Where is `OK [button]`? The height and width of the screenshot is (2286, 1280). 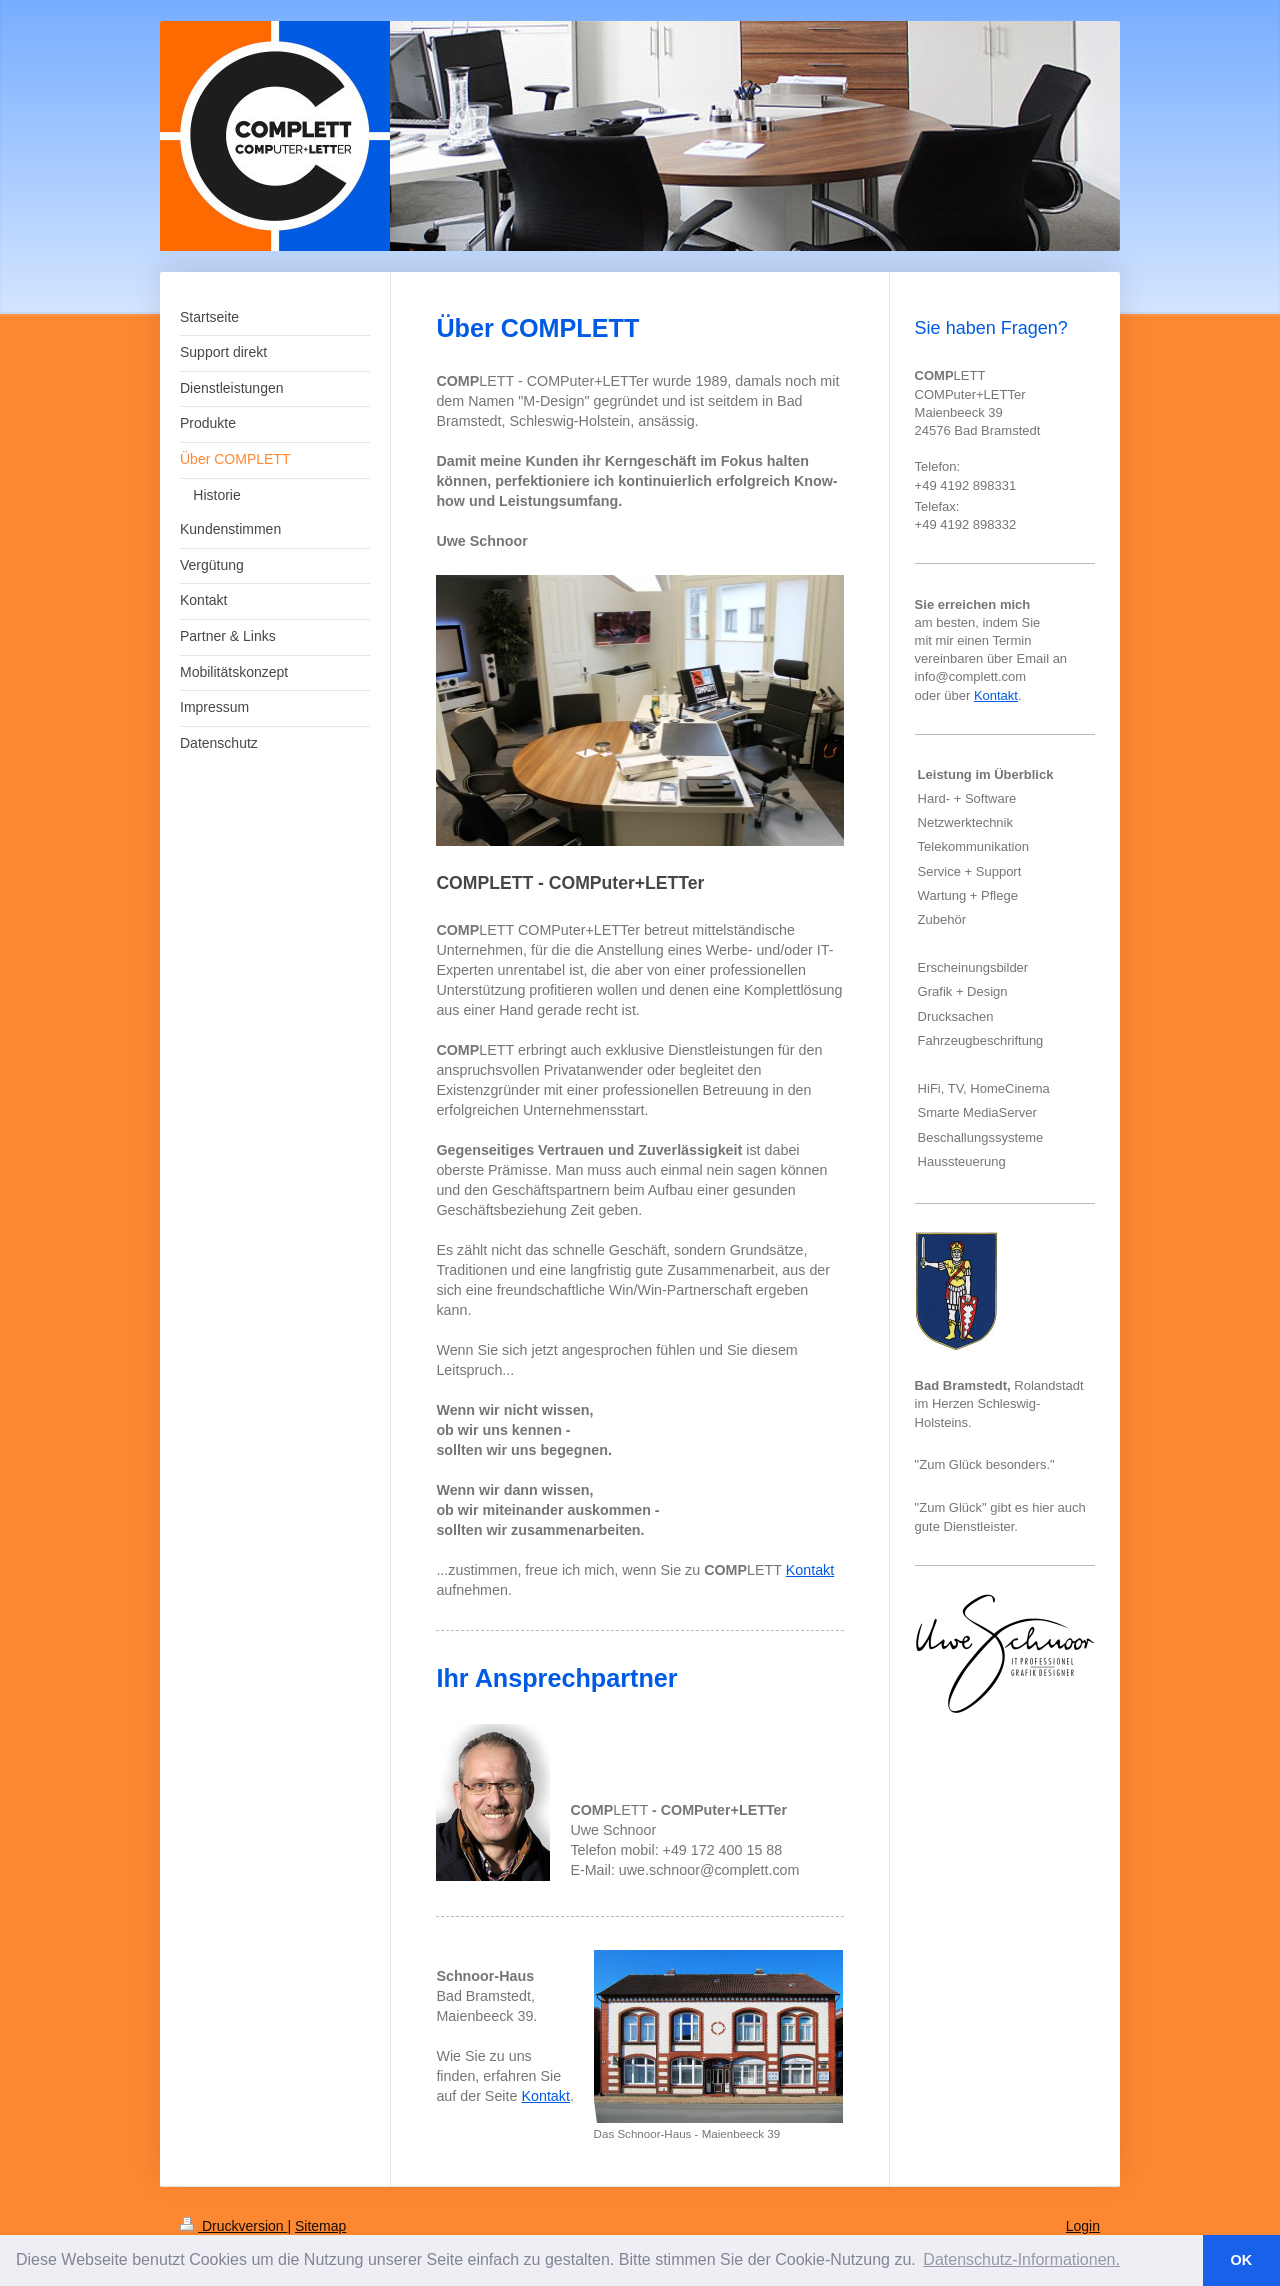
OK [button] is located at coordinates (1242, 2260).